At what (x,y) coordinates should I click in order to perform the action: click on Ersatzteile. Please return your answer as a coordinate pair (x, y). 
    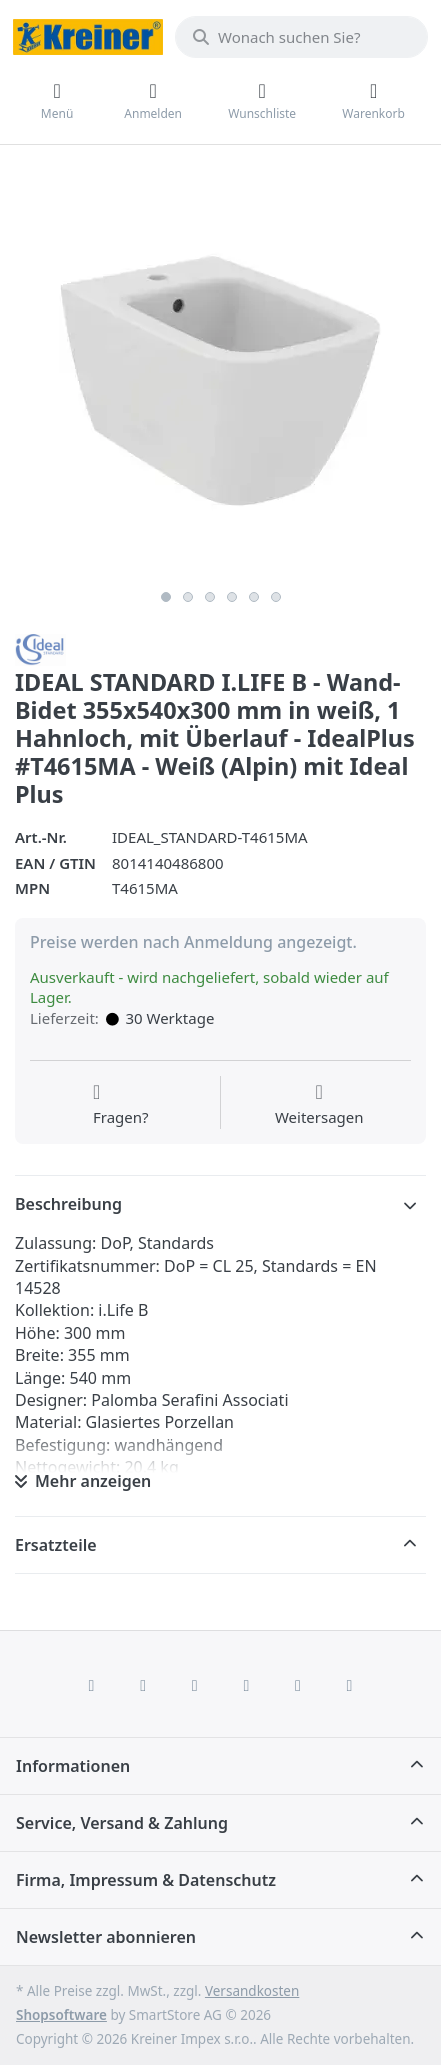
    Looking at the image, I should click on (56, 1545).